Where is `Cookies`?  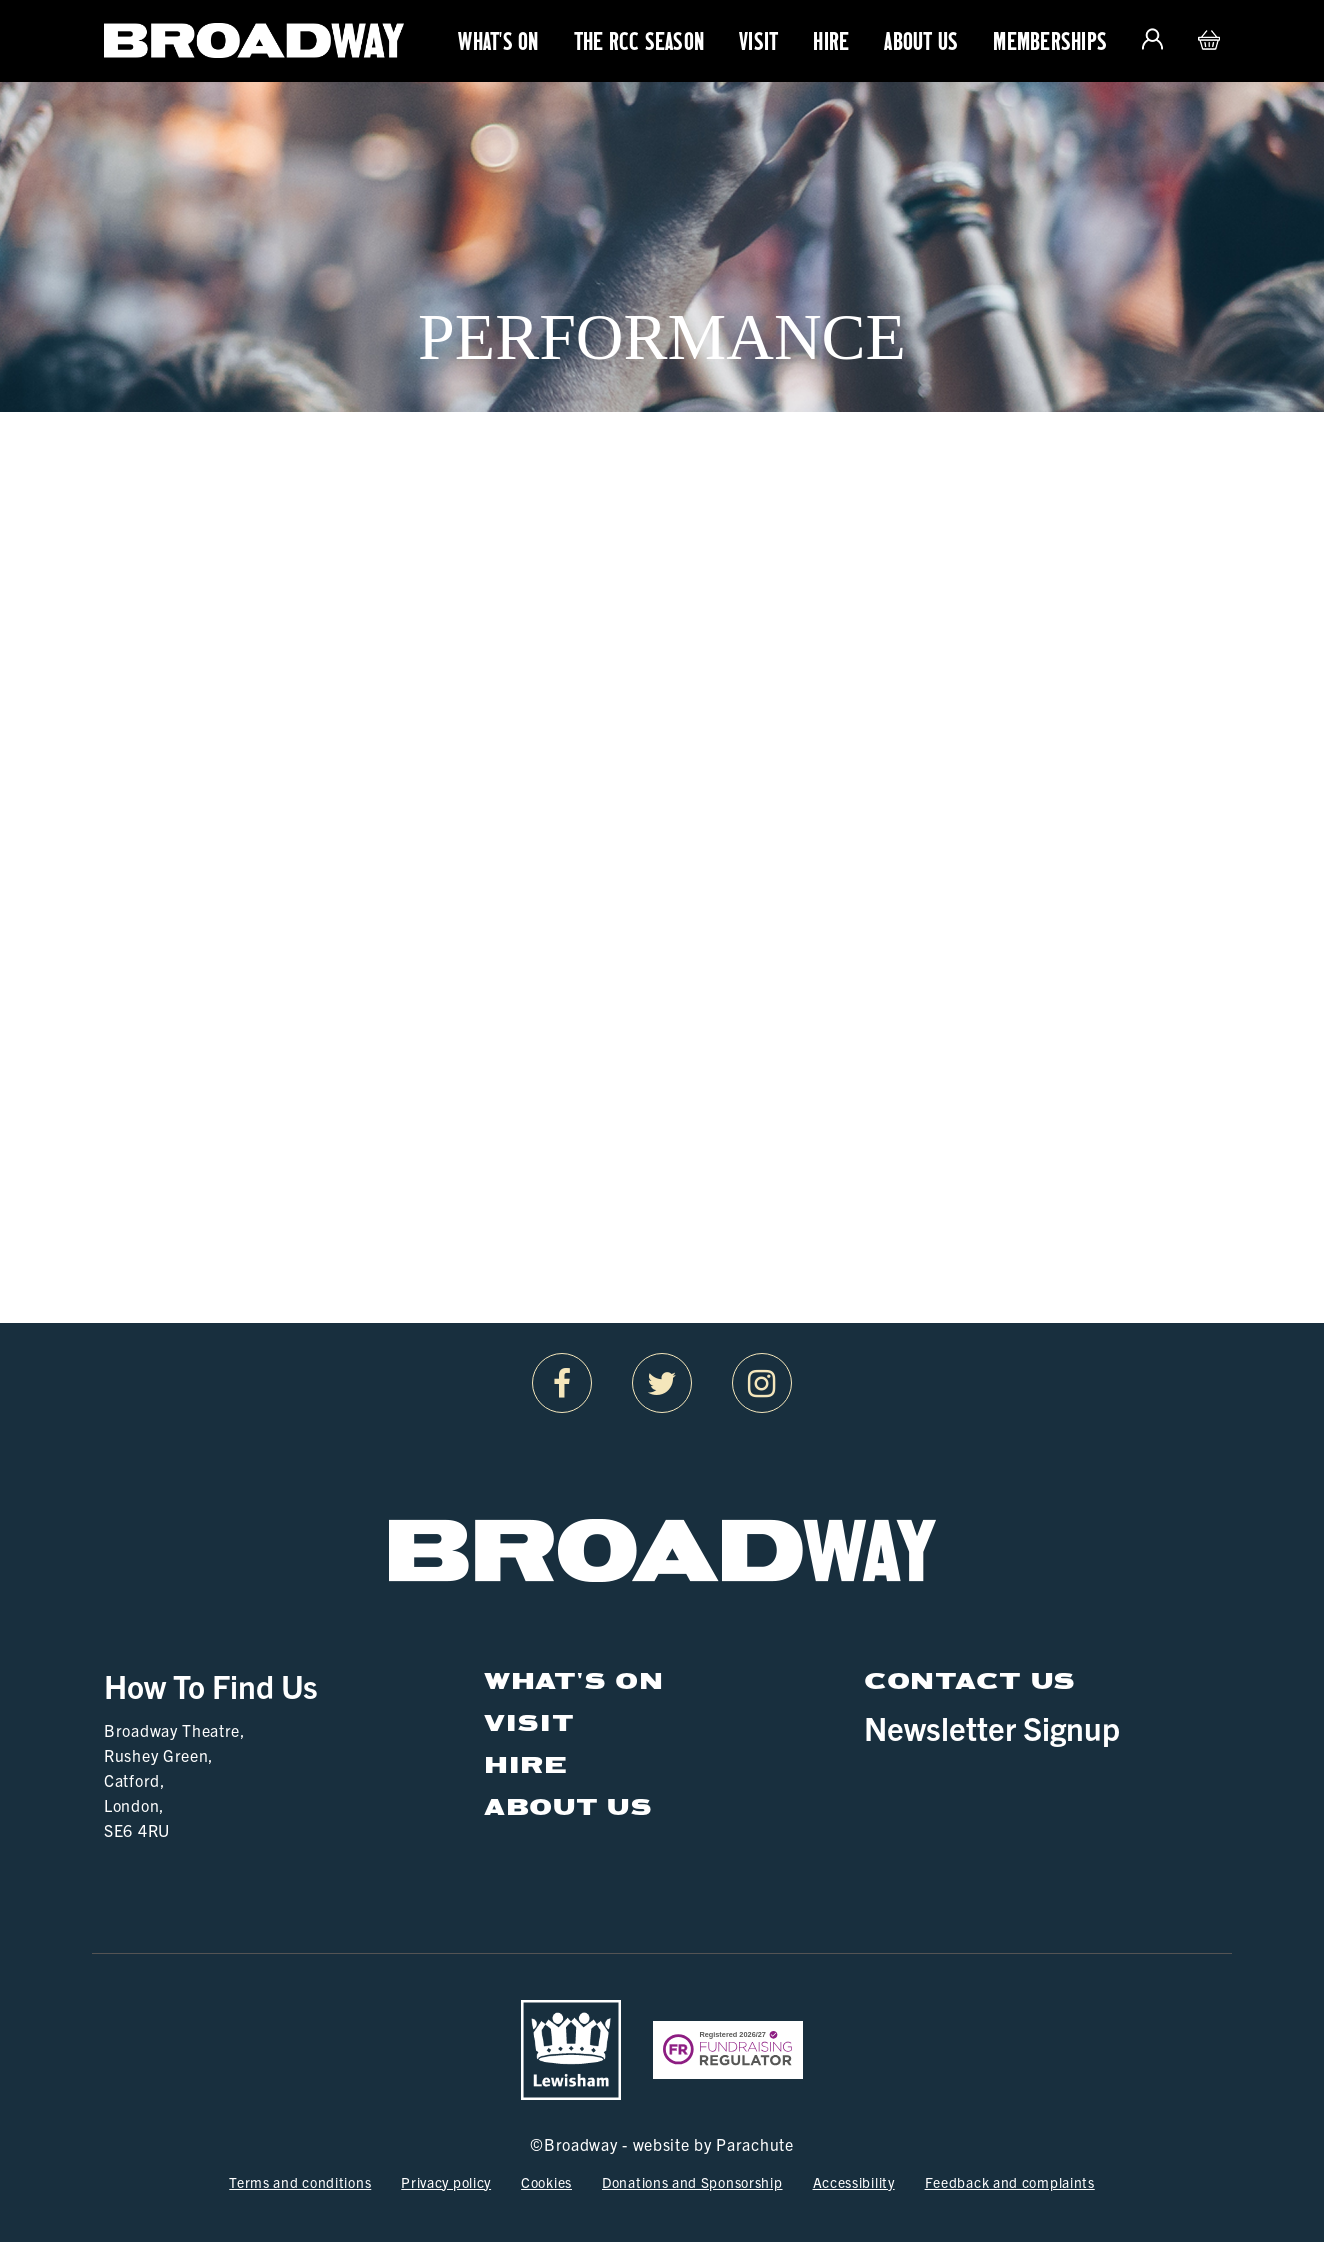
Cookies is located at coordinates (546, 2182).